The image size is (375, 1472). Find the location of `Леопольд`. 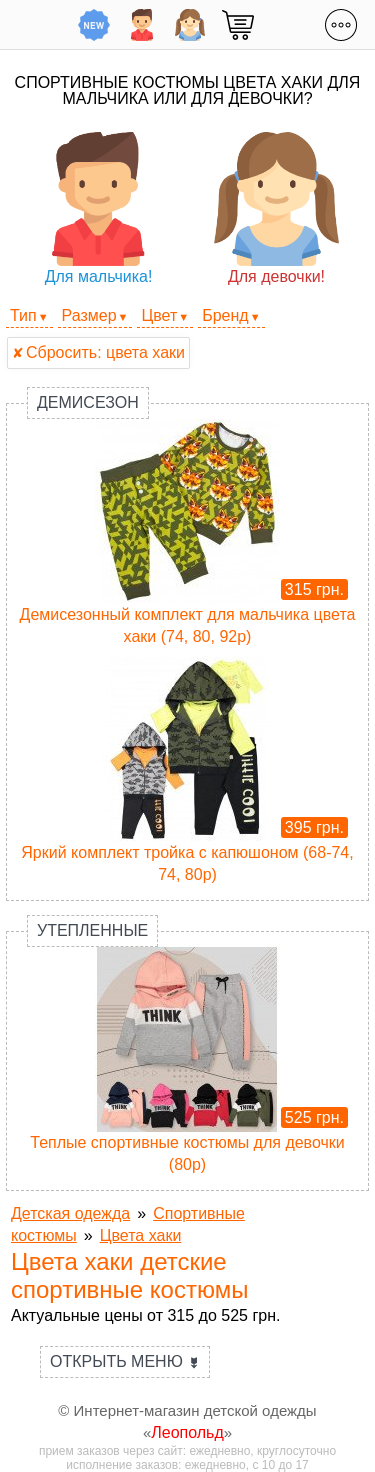

Леопольд is located at coordinates (187, 1432).